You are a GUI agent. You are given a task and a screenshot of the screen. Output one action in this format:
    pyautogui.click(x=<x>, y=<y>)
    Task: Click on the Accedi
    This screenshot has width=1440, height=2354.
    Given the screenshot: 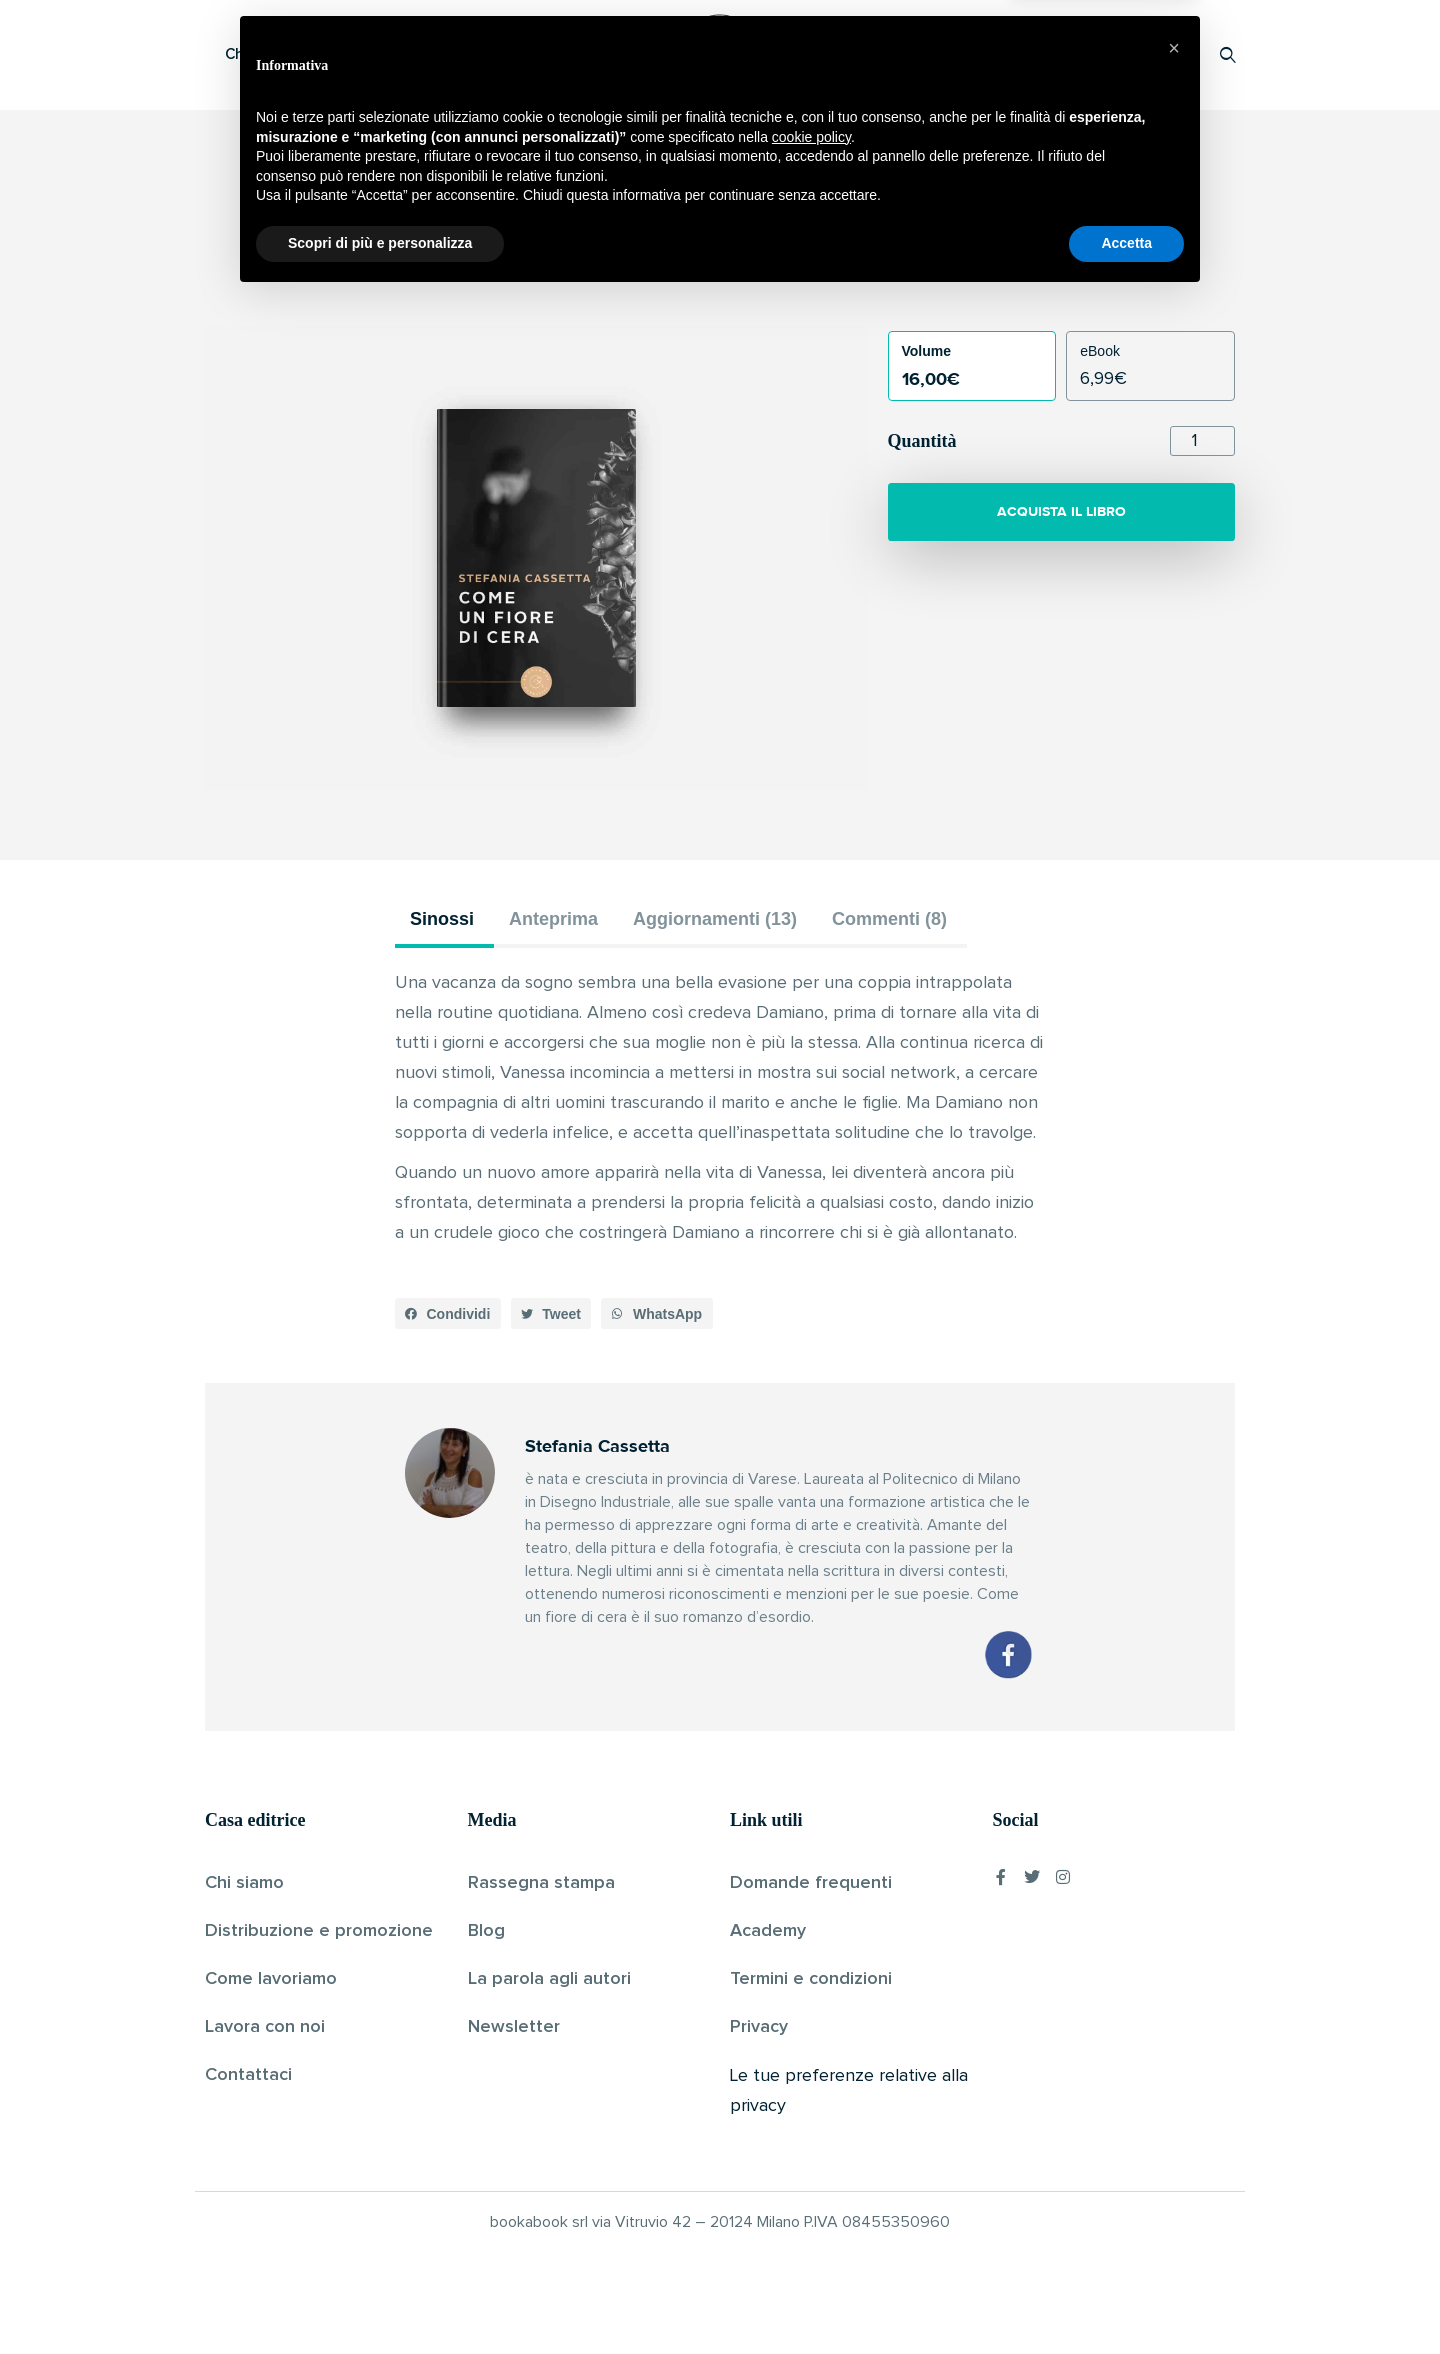 What is the action you would take?
    pyautogui.click(x=1176, y=54)
    